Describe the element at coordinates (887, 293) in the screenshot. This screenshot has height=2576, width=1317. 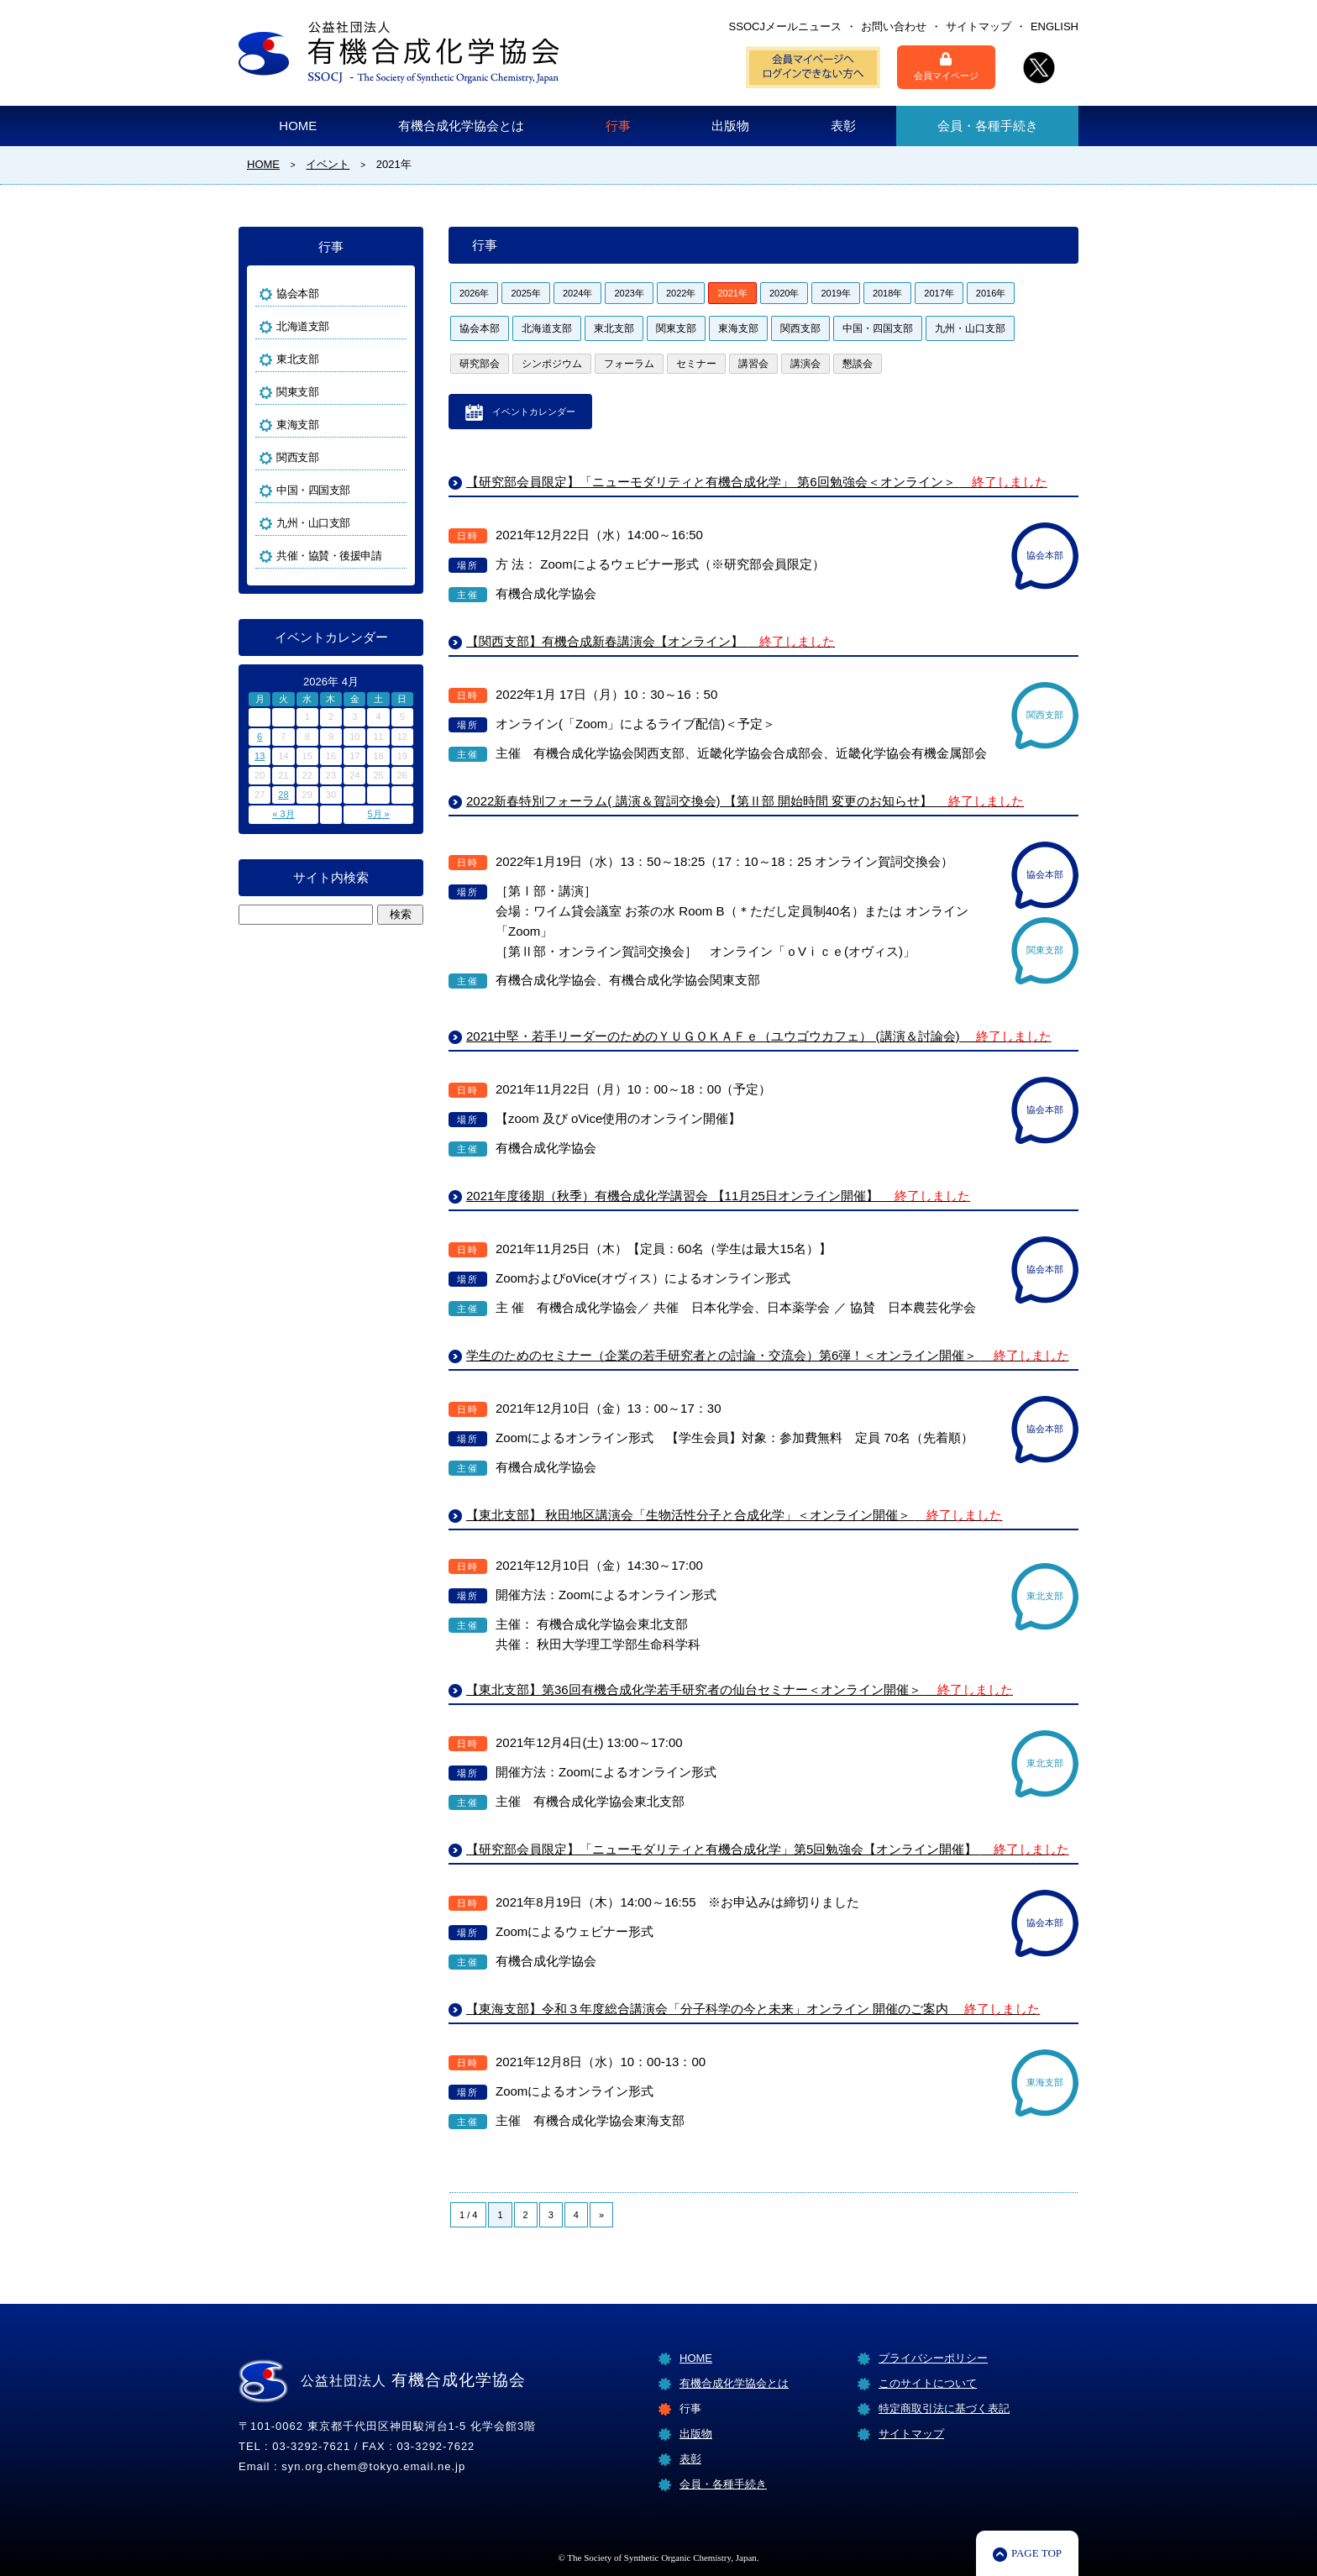
I see `2018年` at that location.